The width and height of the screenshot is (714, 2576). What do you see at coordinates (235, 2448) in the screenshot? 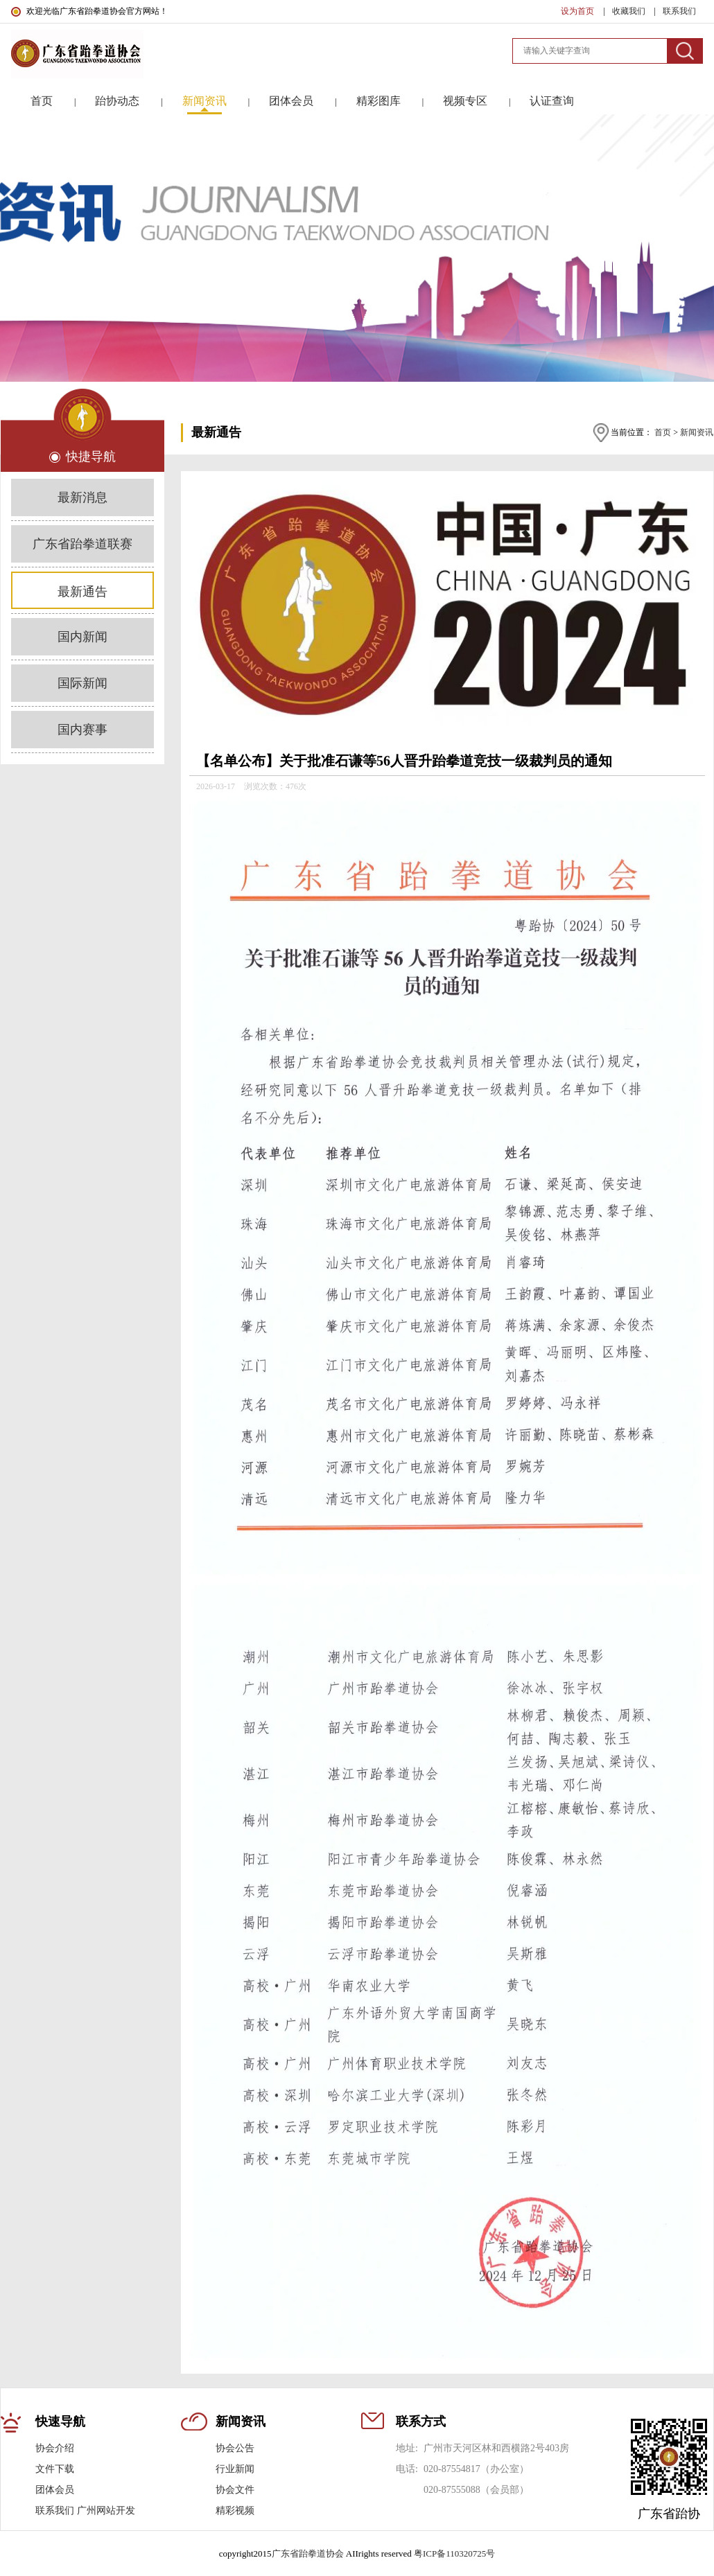
I see `协会公告` at bounding box center [235, 2448].